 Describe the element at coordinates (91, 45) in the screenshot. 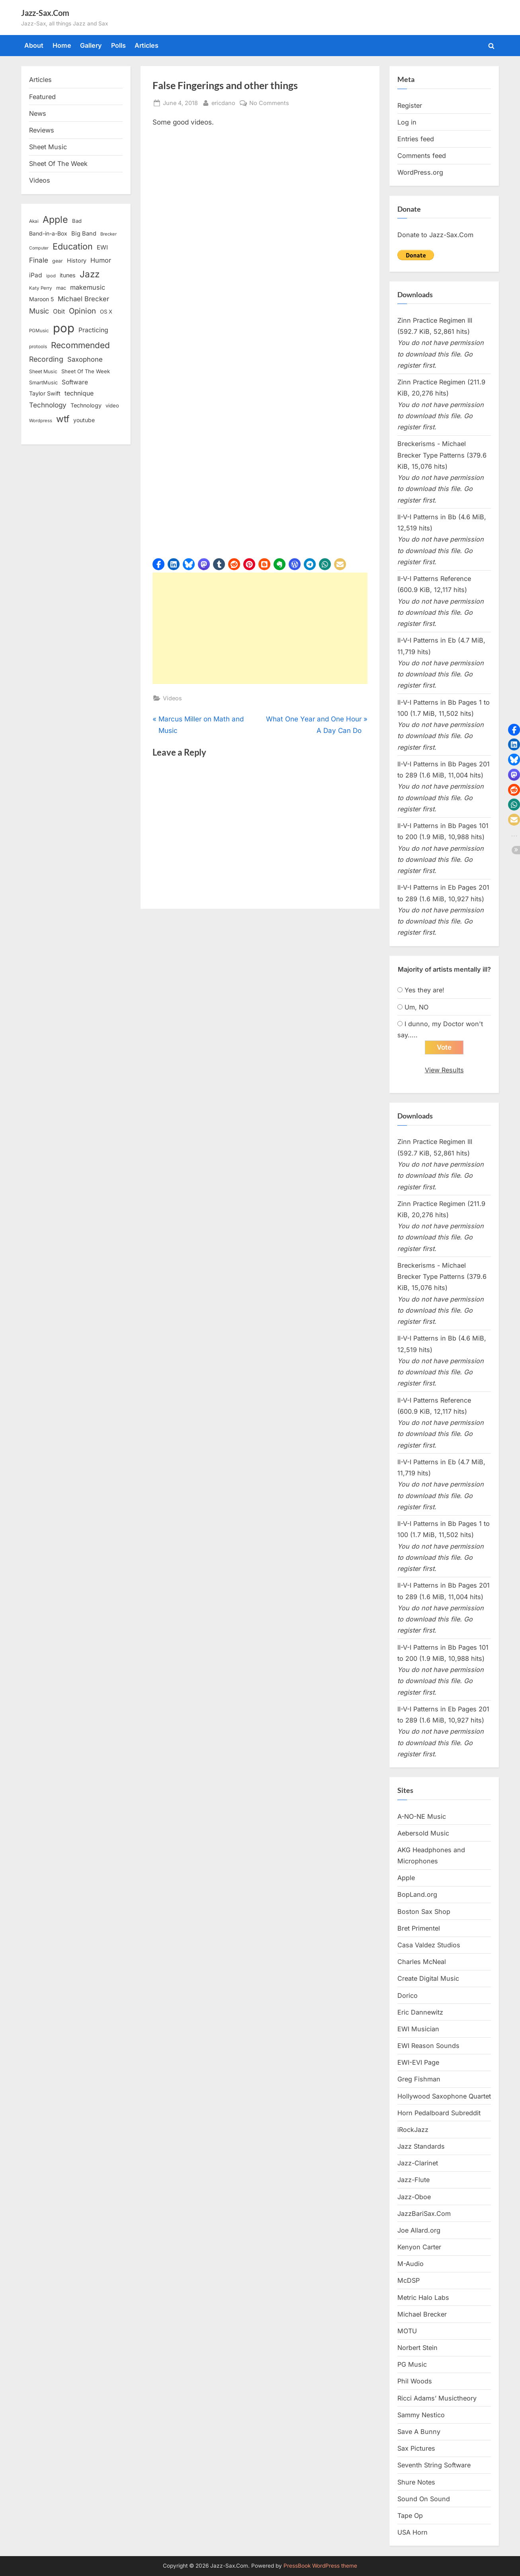

I see `Gallery` at that location.